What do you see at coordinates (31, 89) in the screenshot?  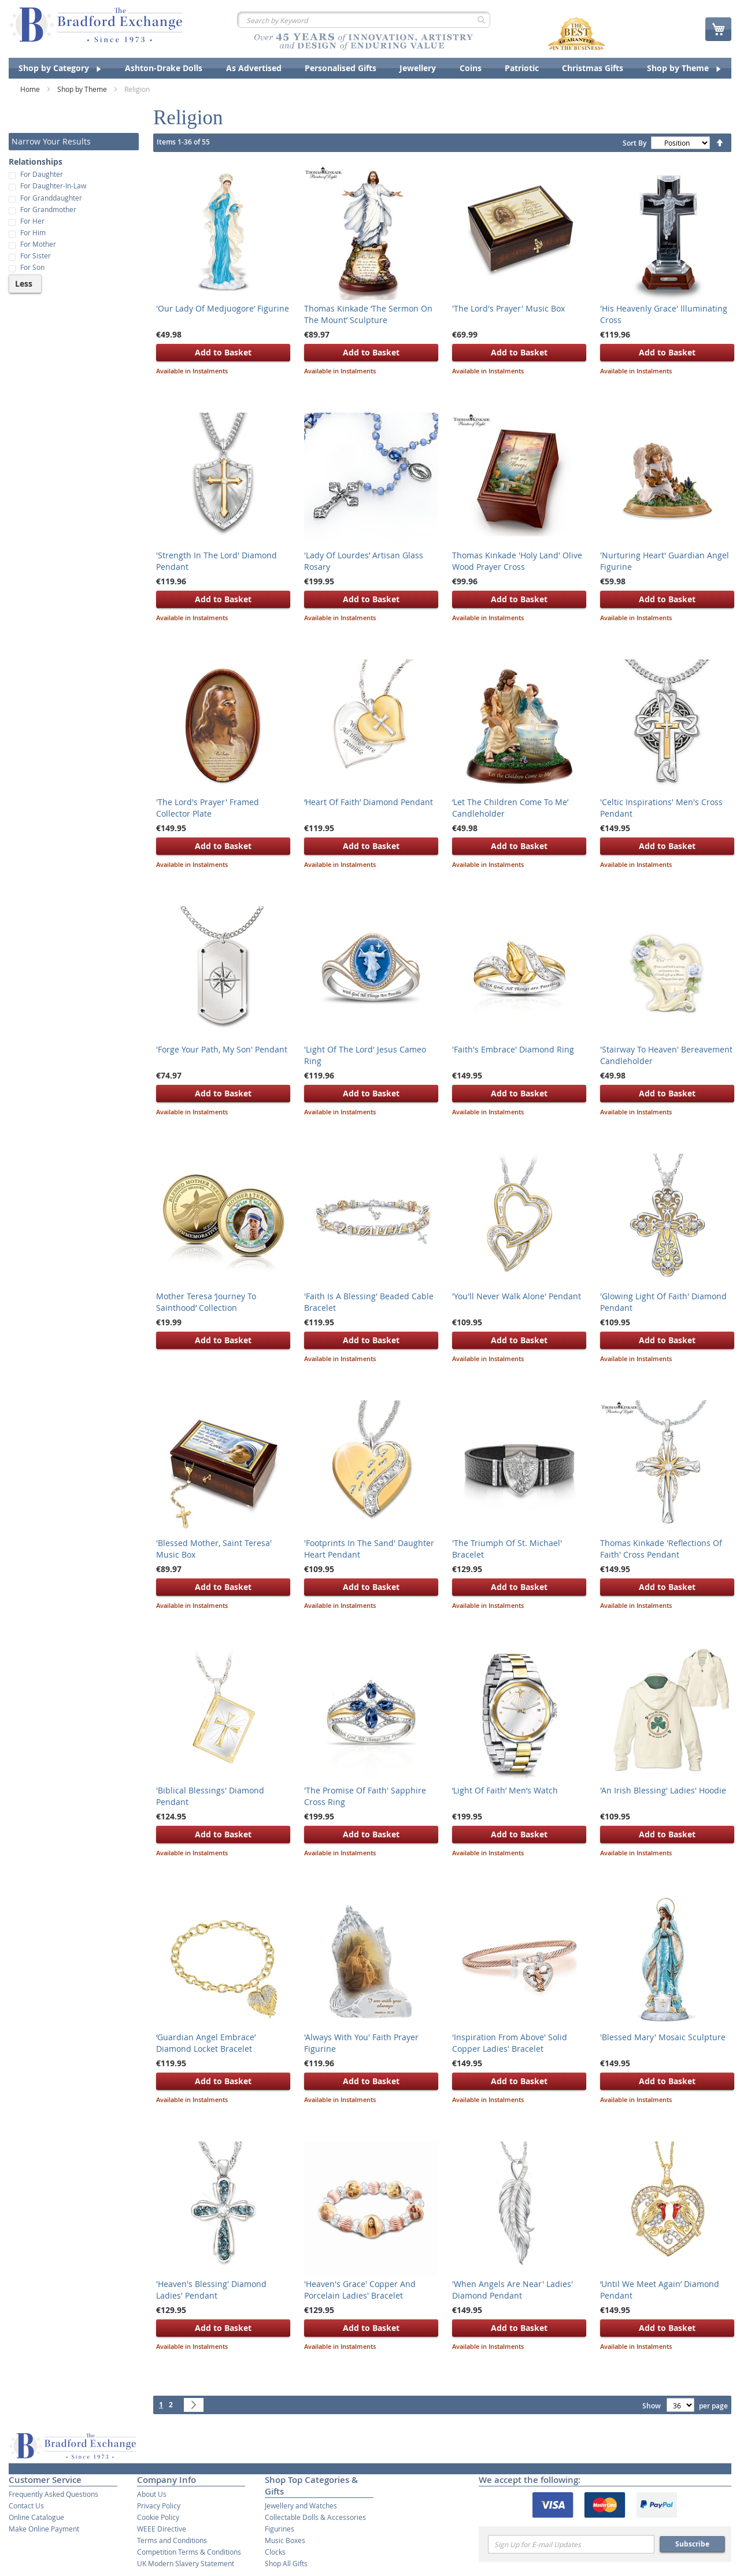 I see `Home` at bounding box center [31, 89].